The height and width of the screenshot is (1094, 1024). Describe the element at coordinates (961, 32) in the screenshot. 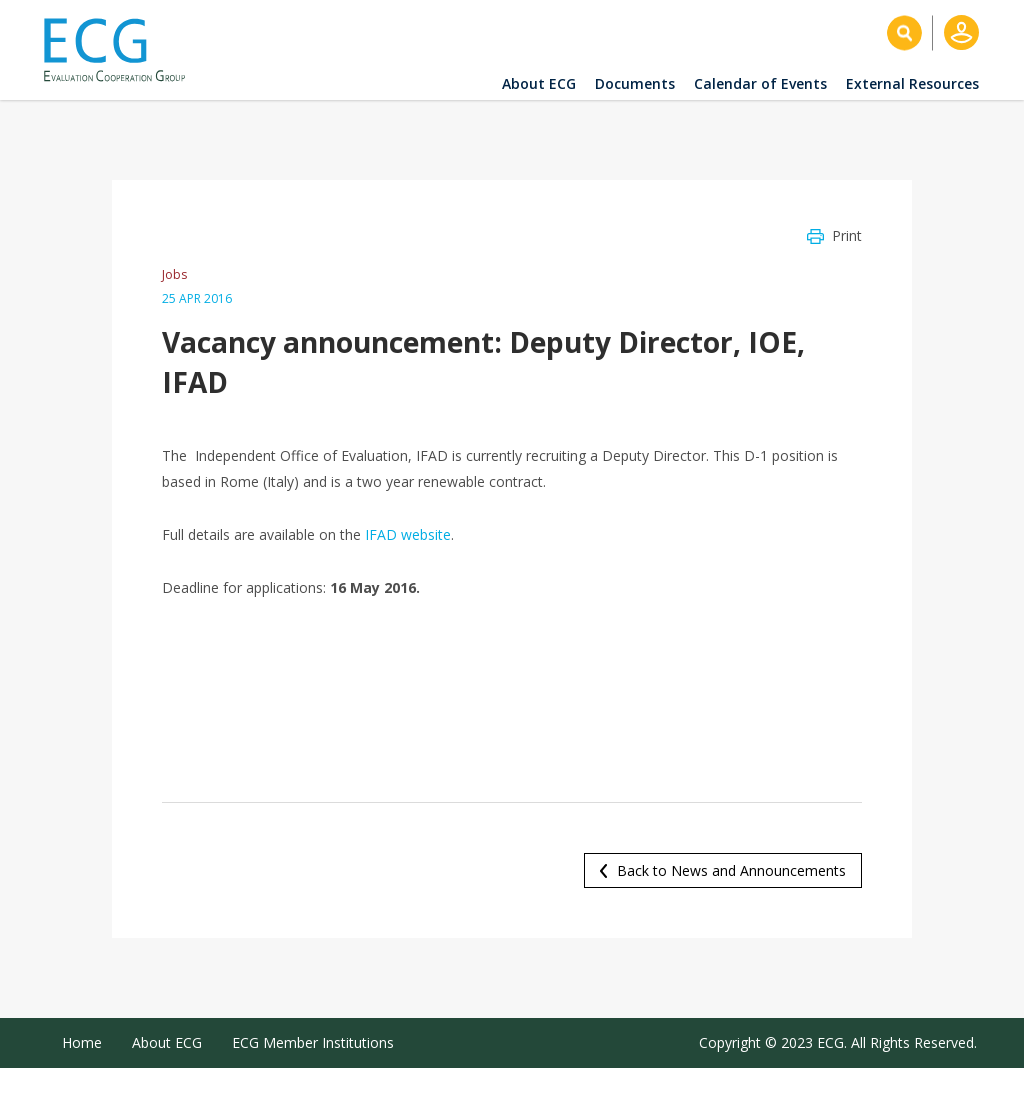

I see `Log in` at that location.